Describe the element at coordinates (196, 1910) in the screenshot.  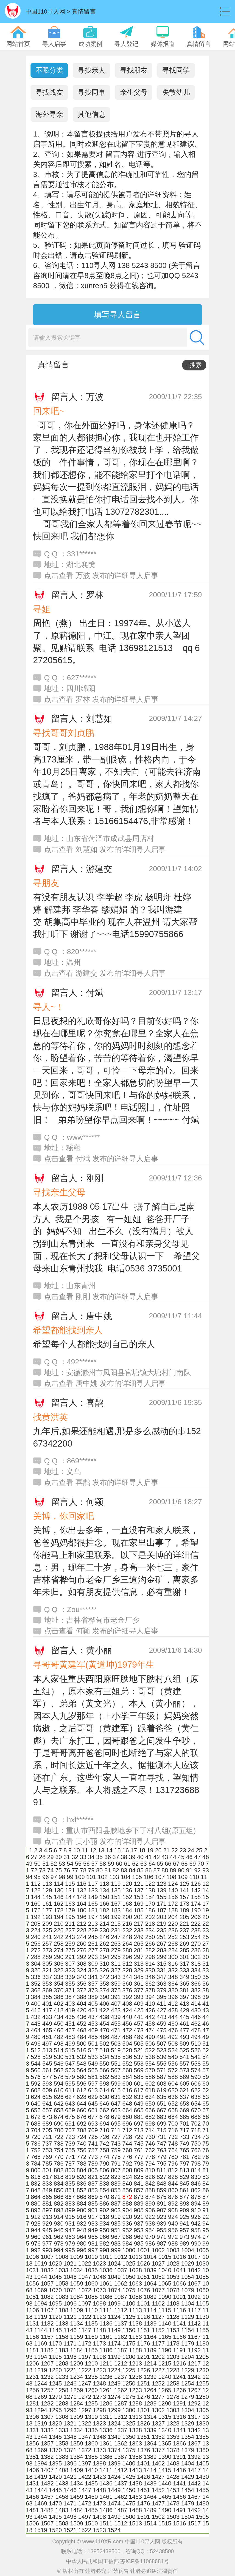
I see `190` at that location.